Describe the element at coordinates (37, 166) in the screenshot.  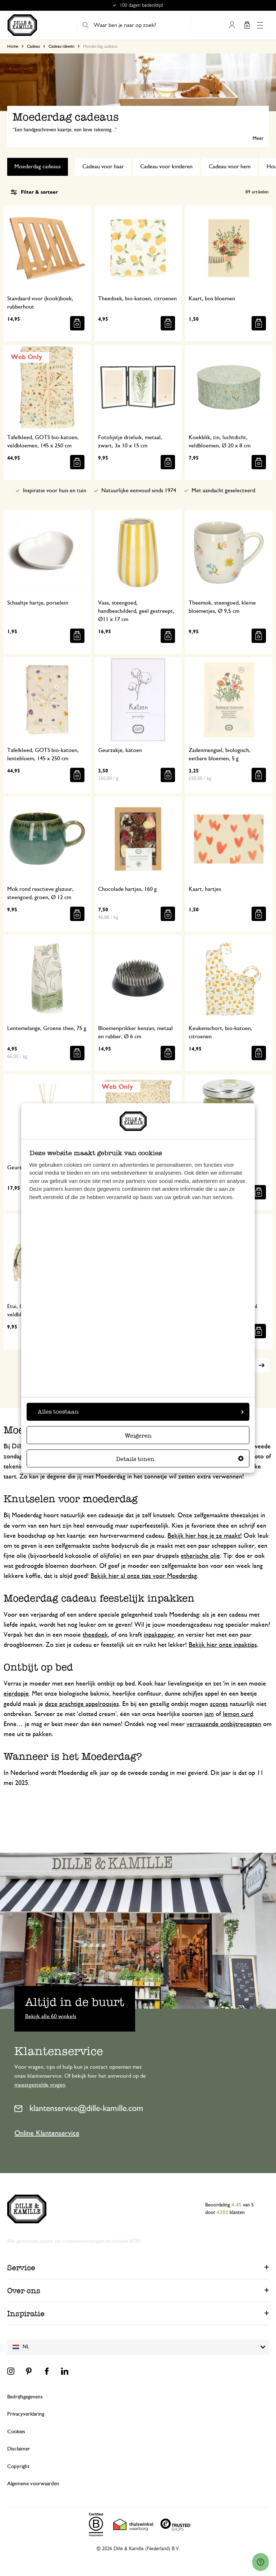
I see `Moederdag cadeaus` at that location.